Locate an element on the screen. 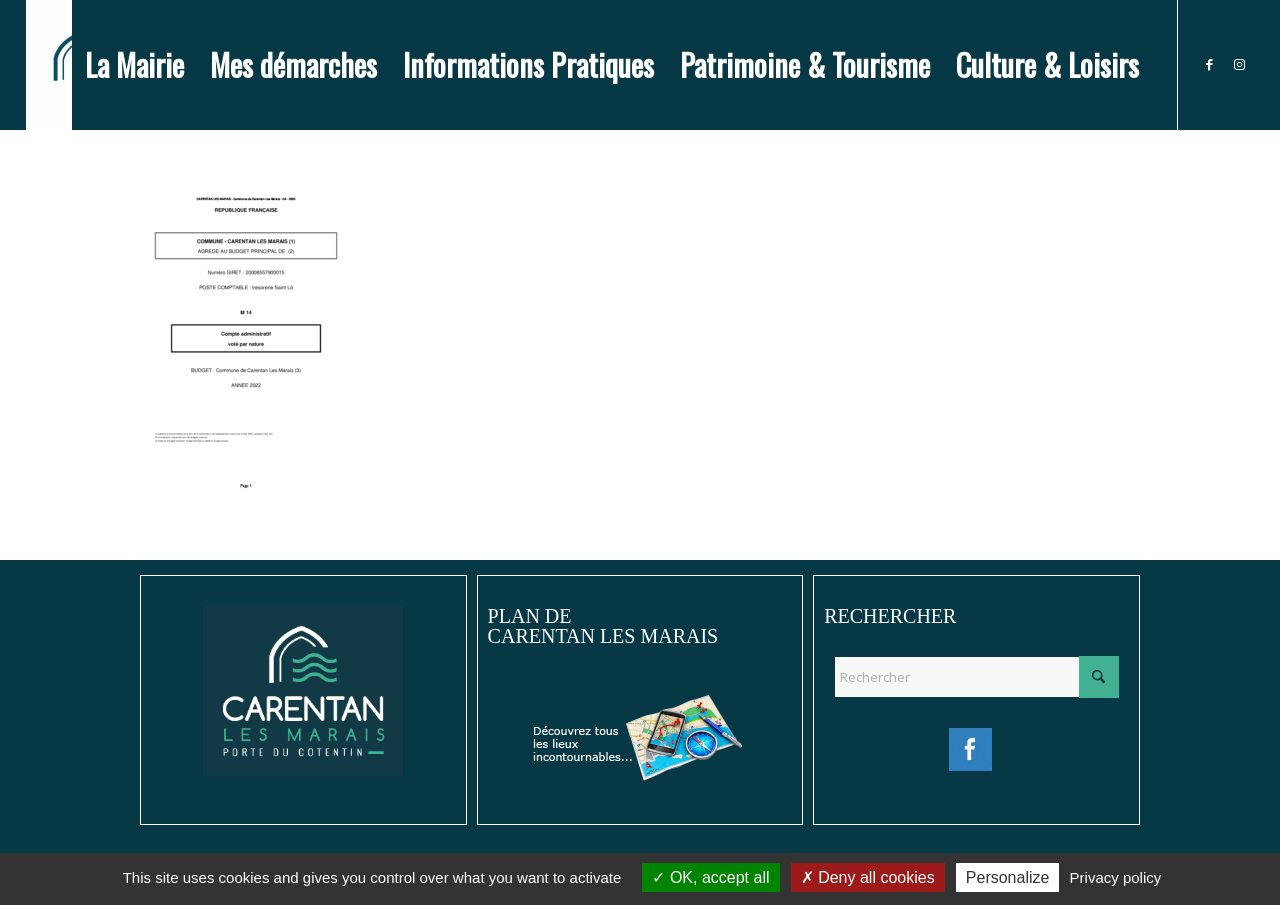 The height and width of the screenshot is (905, 1280). [menuitem] is located at coordinates (134, 65).